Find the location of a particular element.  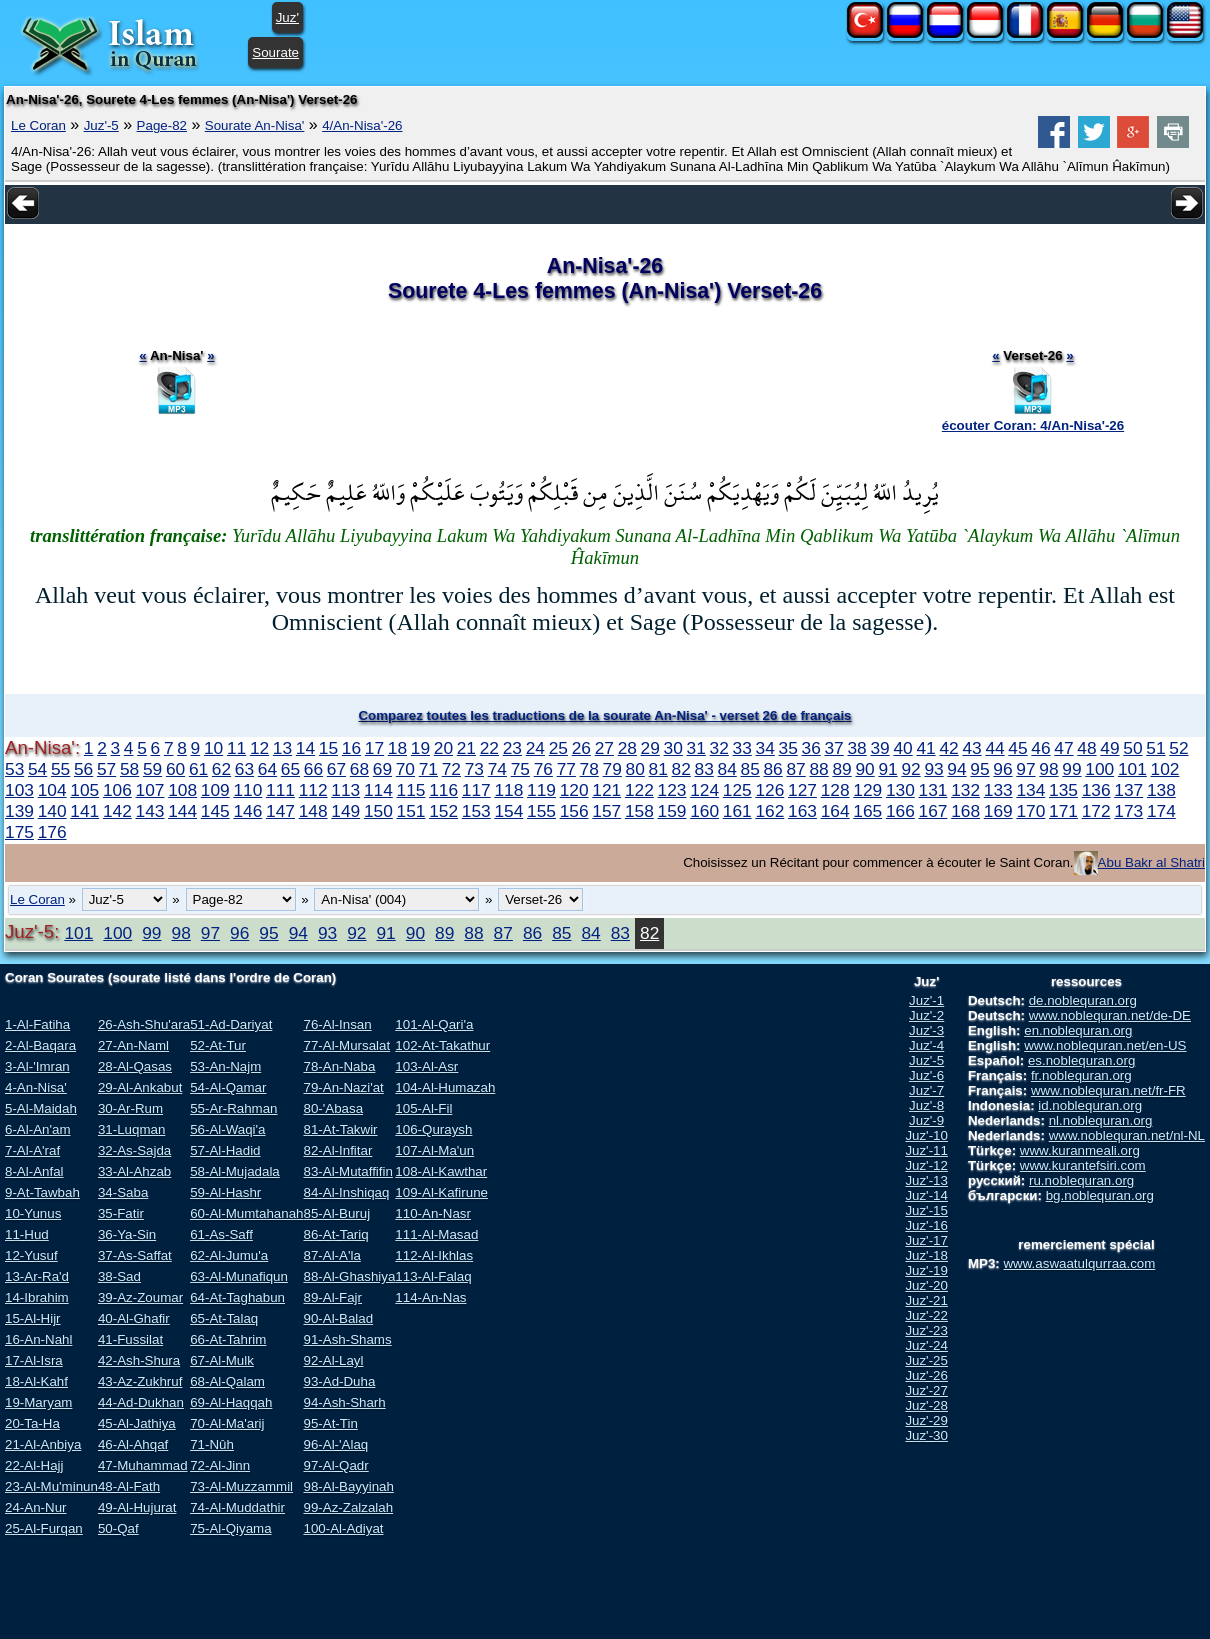

74 is located at coordinates (497, 769).